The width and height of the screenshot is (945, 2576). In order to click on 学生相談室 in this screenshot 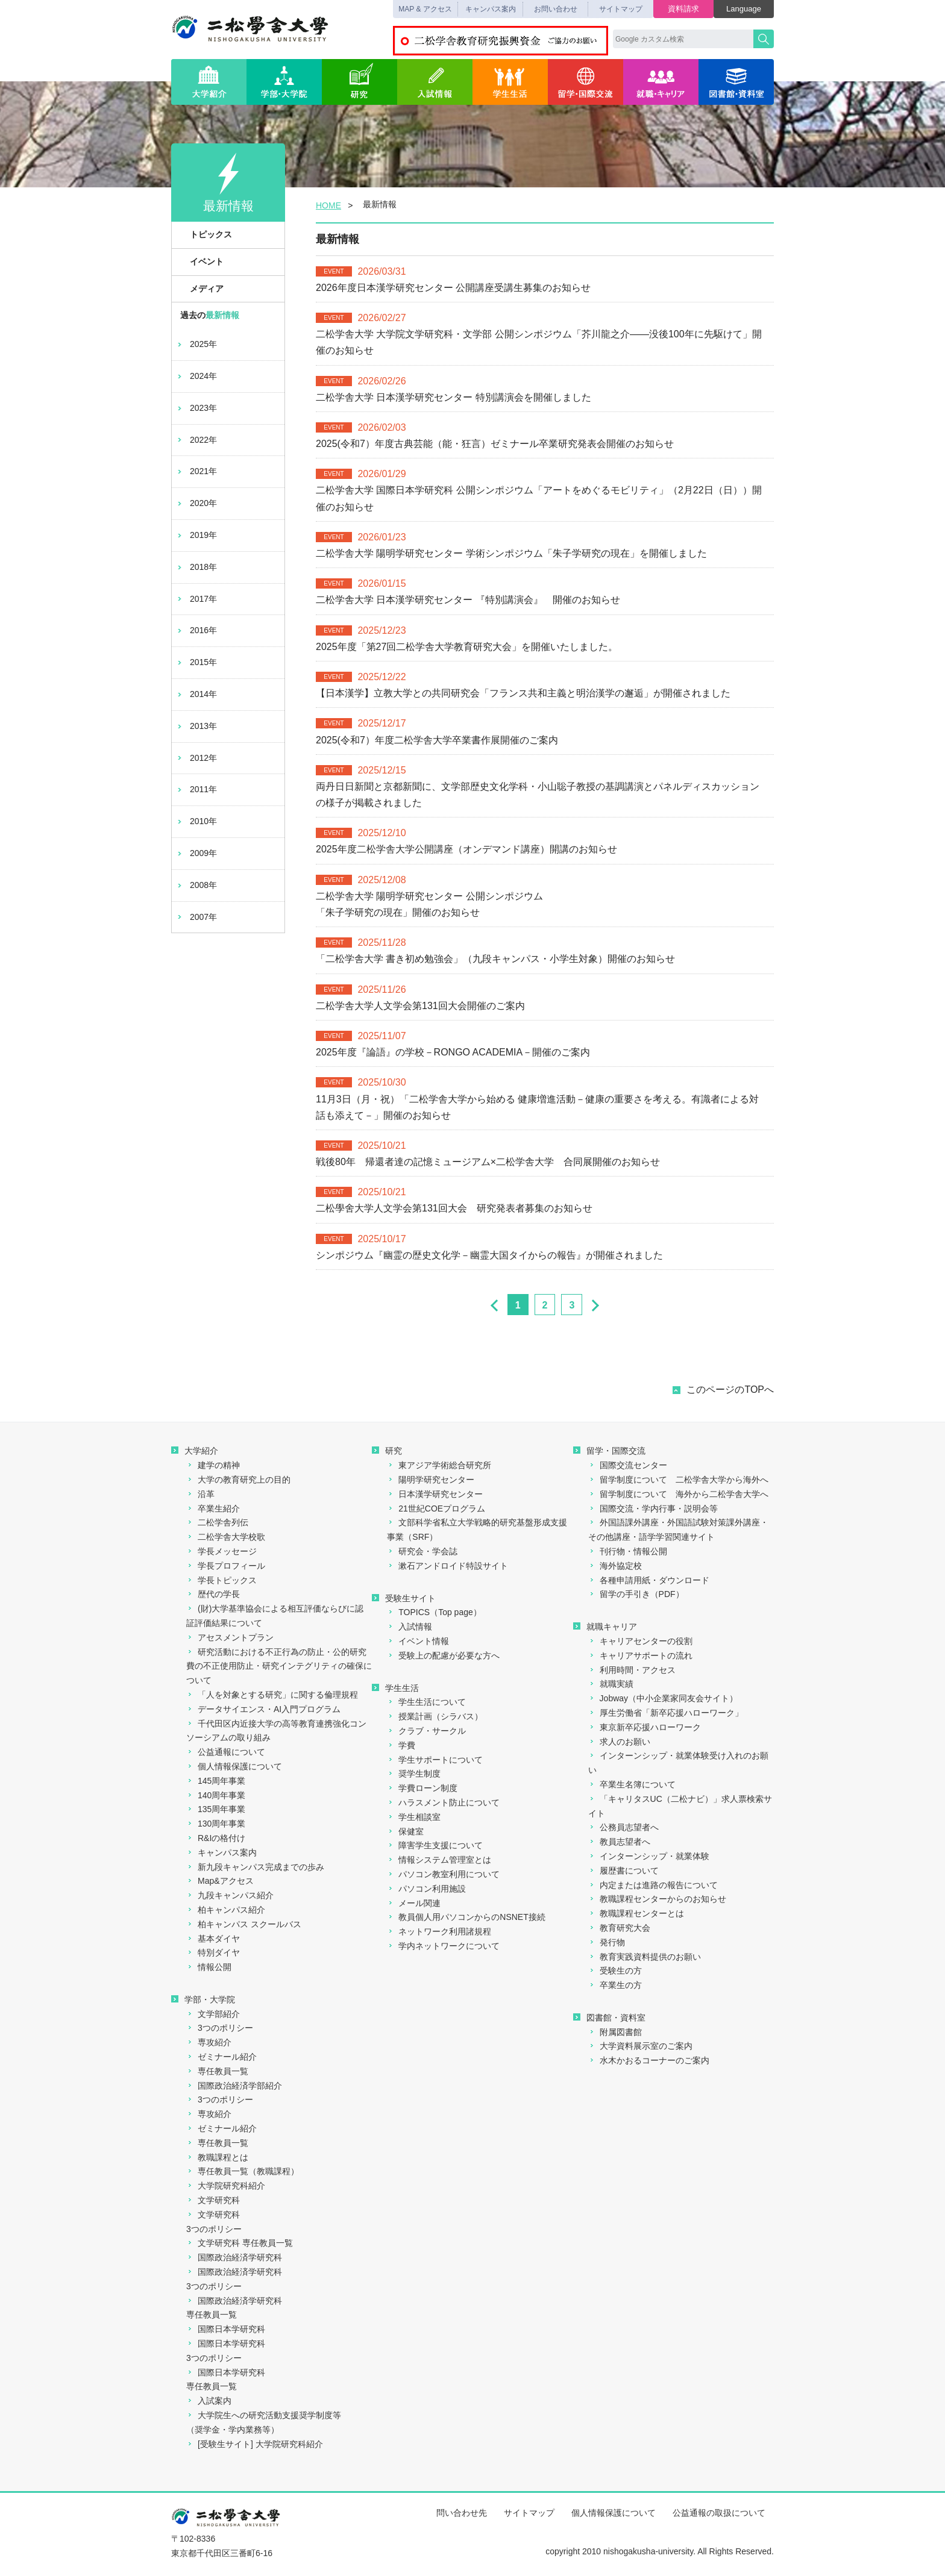, I will do `click(414, 1817)`.